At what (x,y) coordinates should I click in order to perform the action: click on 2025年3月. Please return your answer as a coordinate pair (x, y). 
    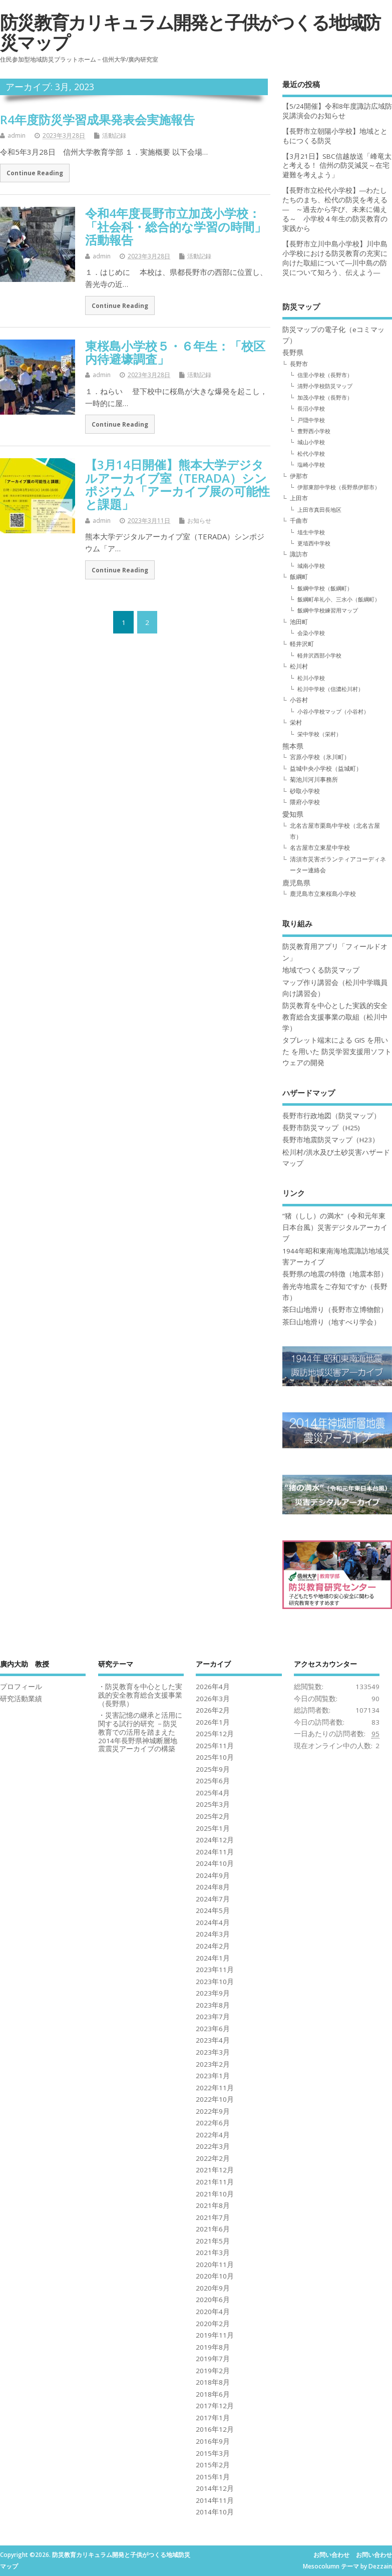
    Looking at the image, I should click on (213, 1804).